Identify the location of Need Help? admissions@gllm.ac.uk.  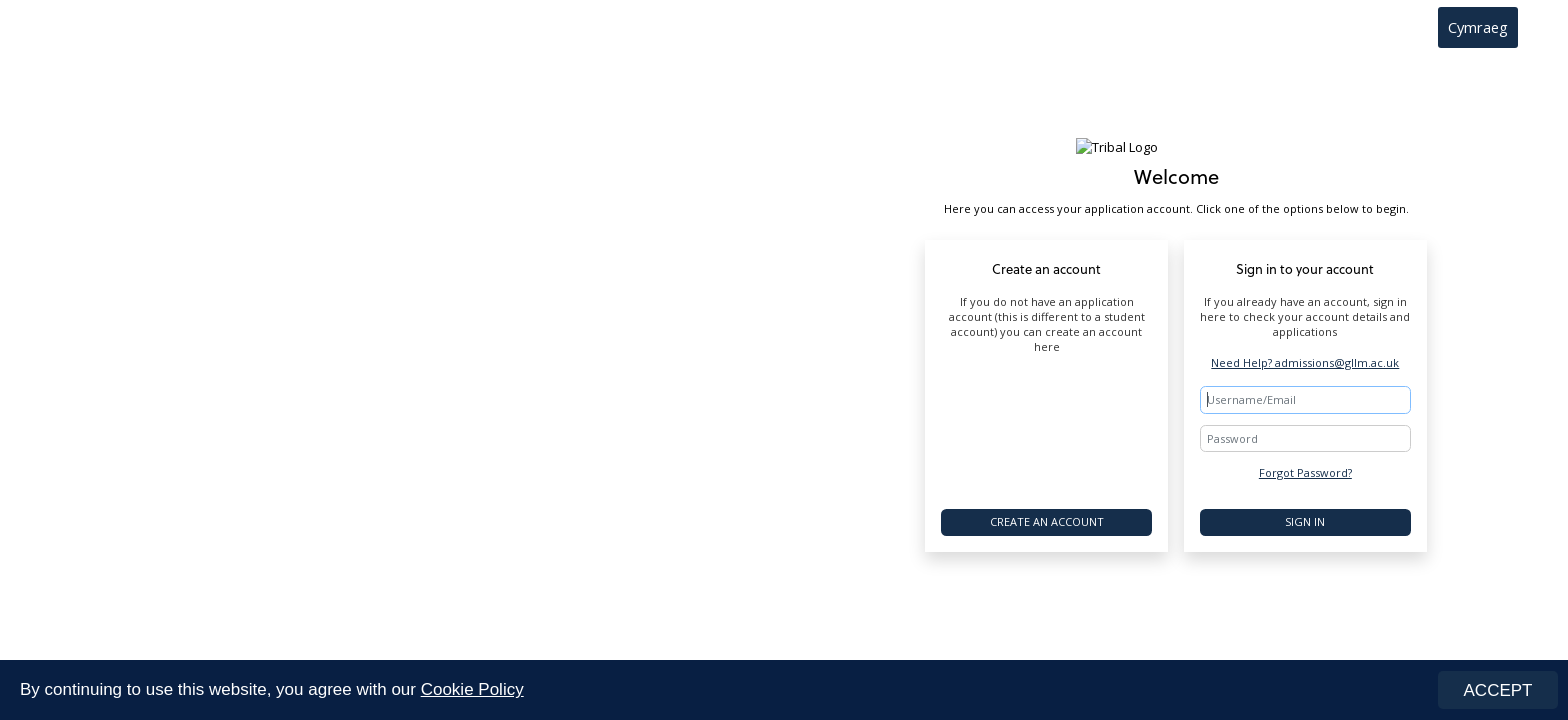
(1305, 362).